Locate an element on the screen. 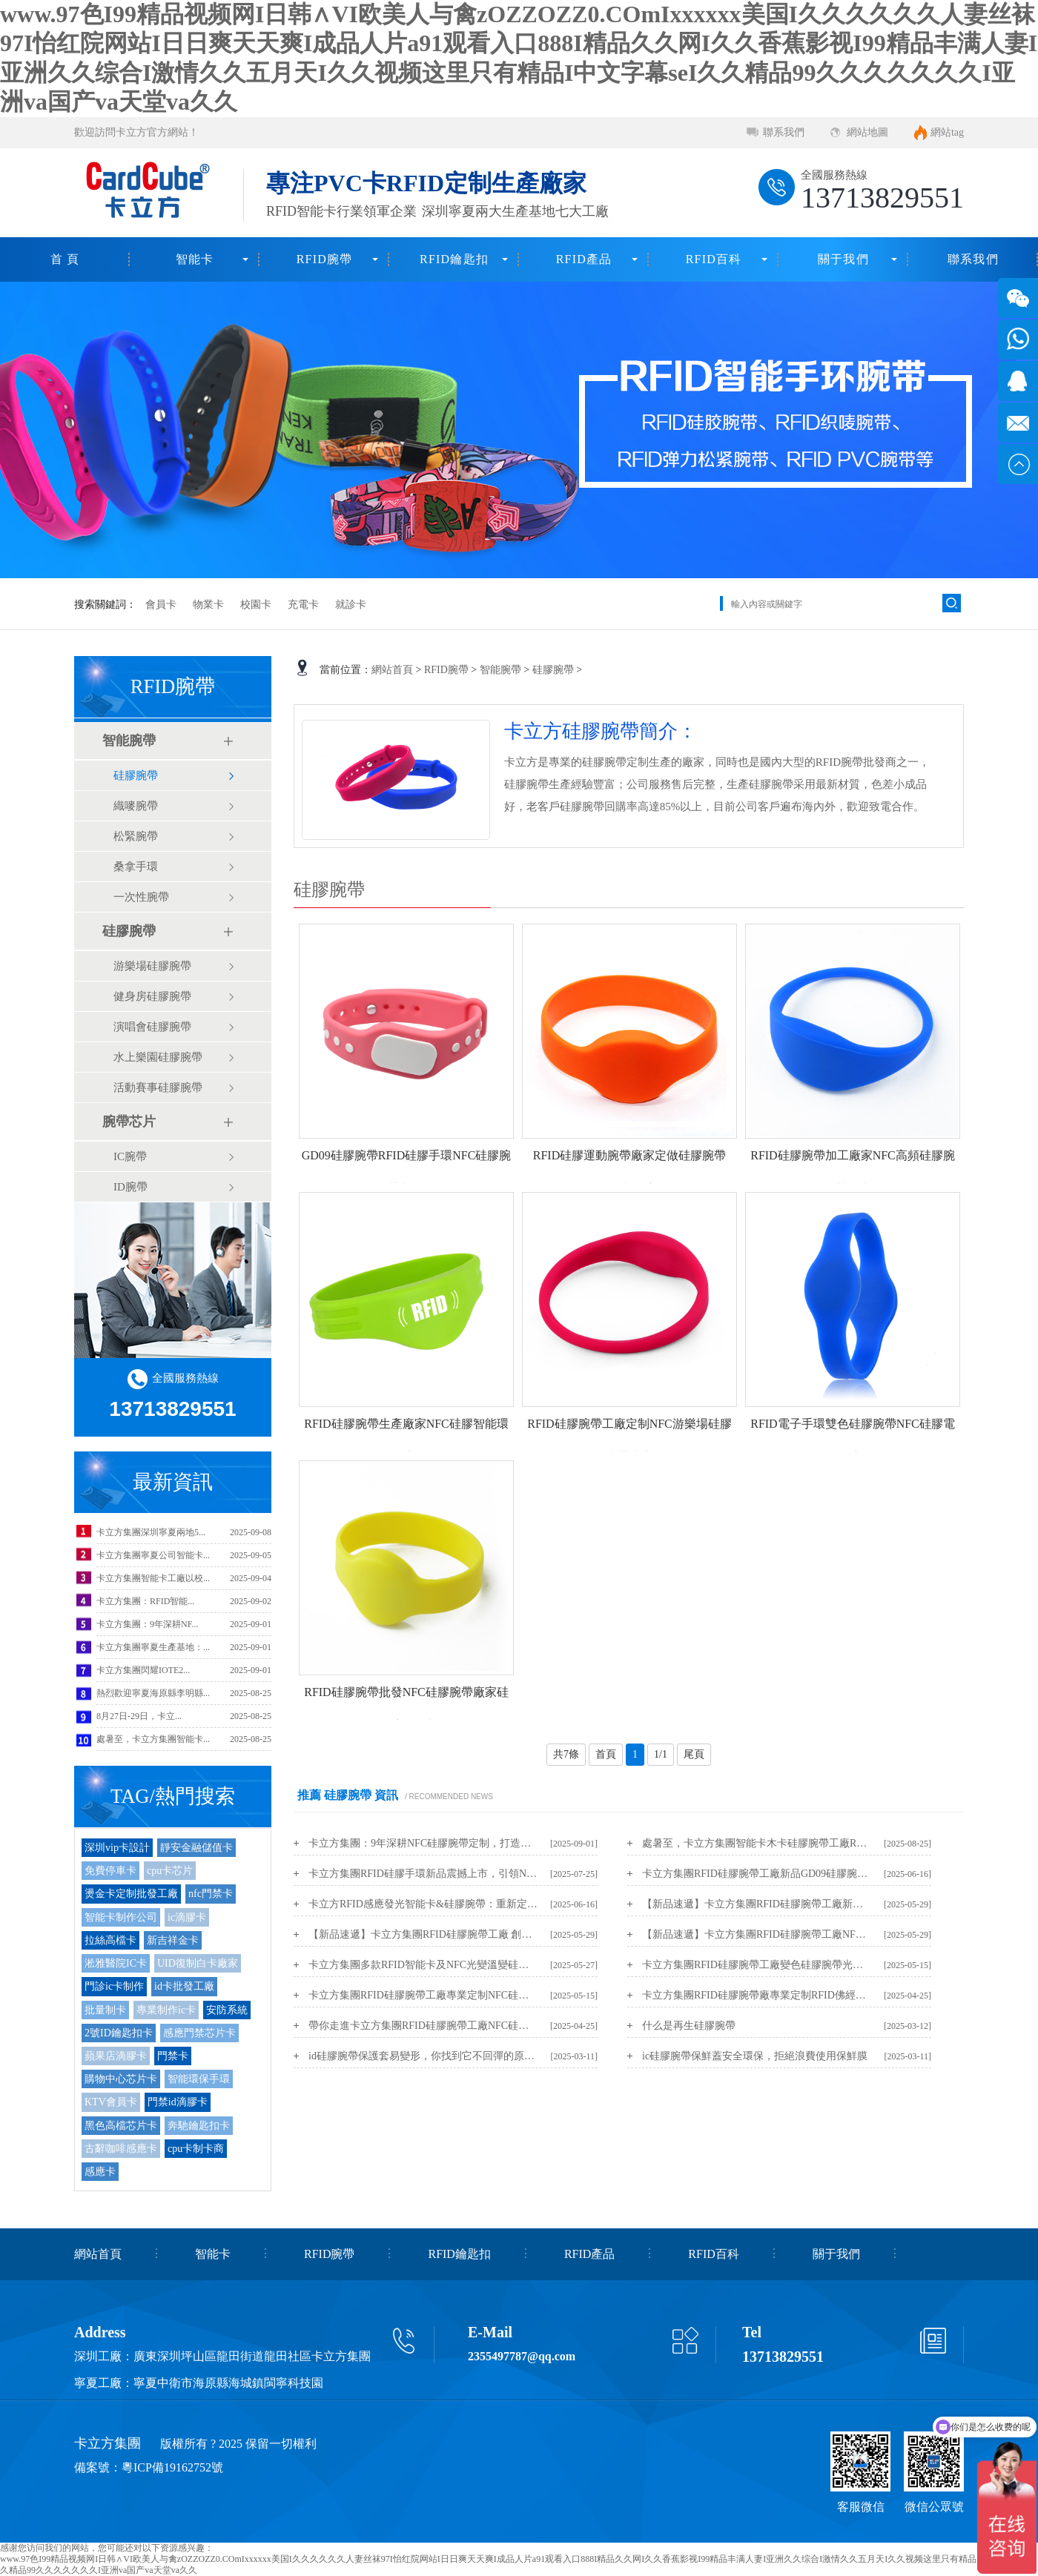 The width and height of the screenshot is (1038, 2576). RFID硅膠腕帶批發NFC硅膠腕帶廠家硅膠手環工廠 is located at coordinates (406, 1709).